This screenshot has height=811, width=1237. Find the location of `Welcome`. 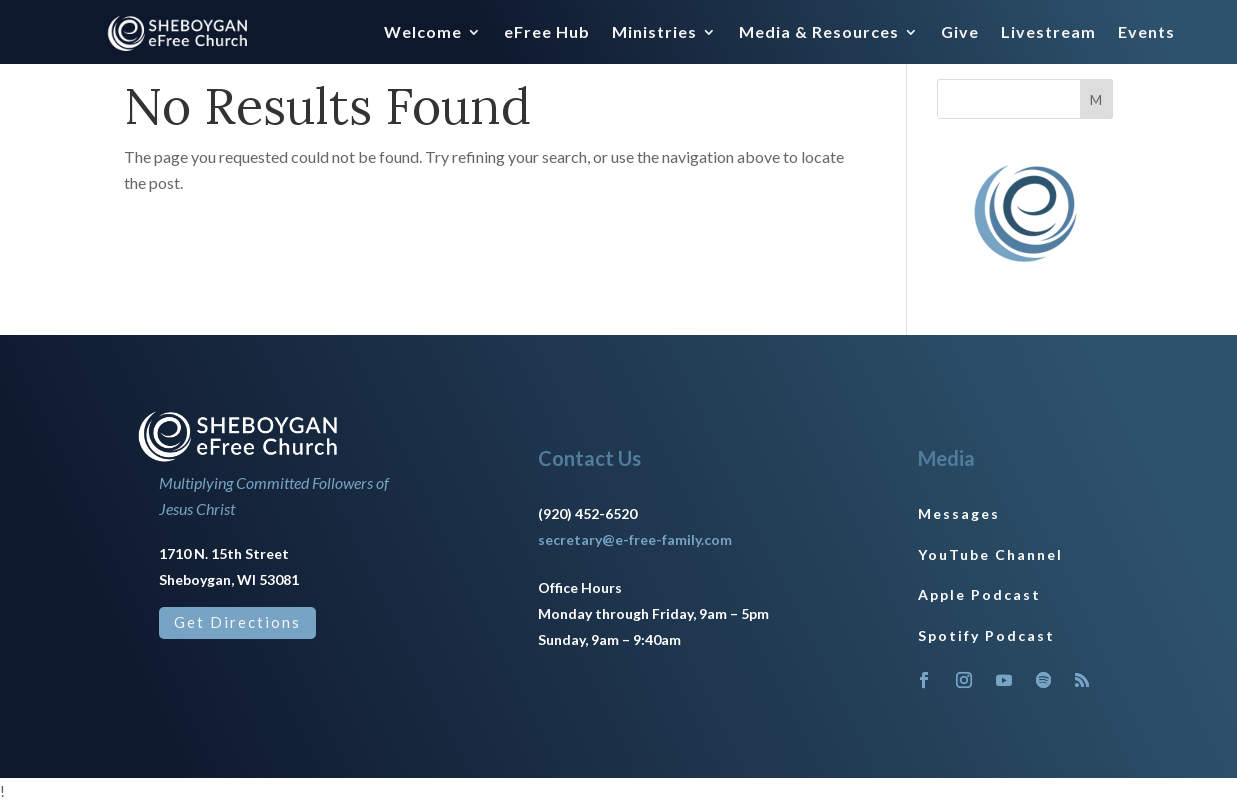

Welcome is located at coordinates (423, 33).